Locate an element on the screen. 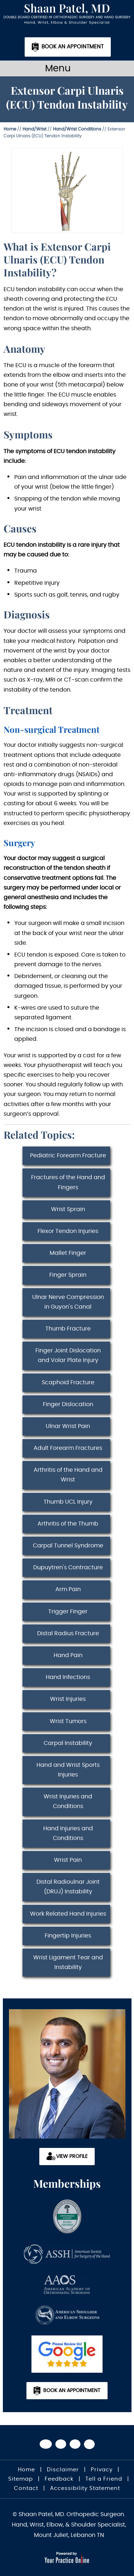 This screenshot has width=134, height=2576. Wrist Ligament Tear and Instability is located at coordinates (68, 1962).